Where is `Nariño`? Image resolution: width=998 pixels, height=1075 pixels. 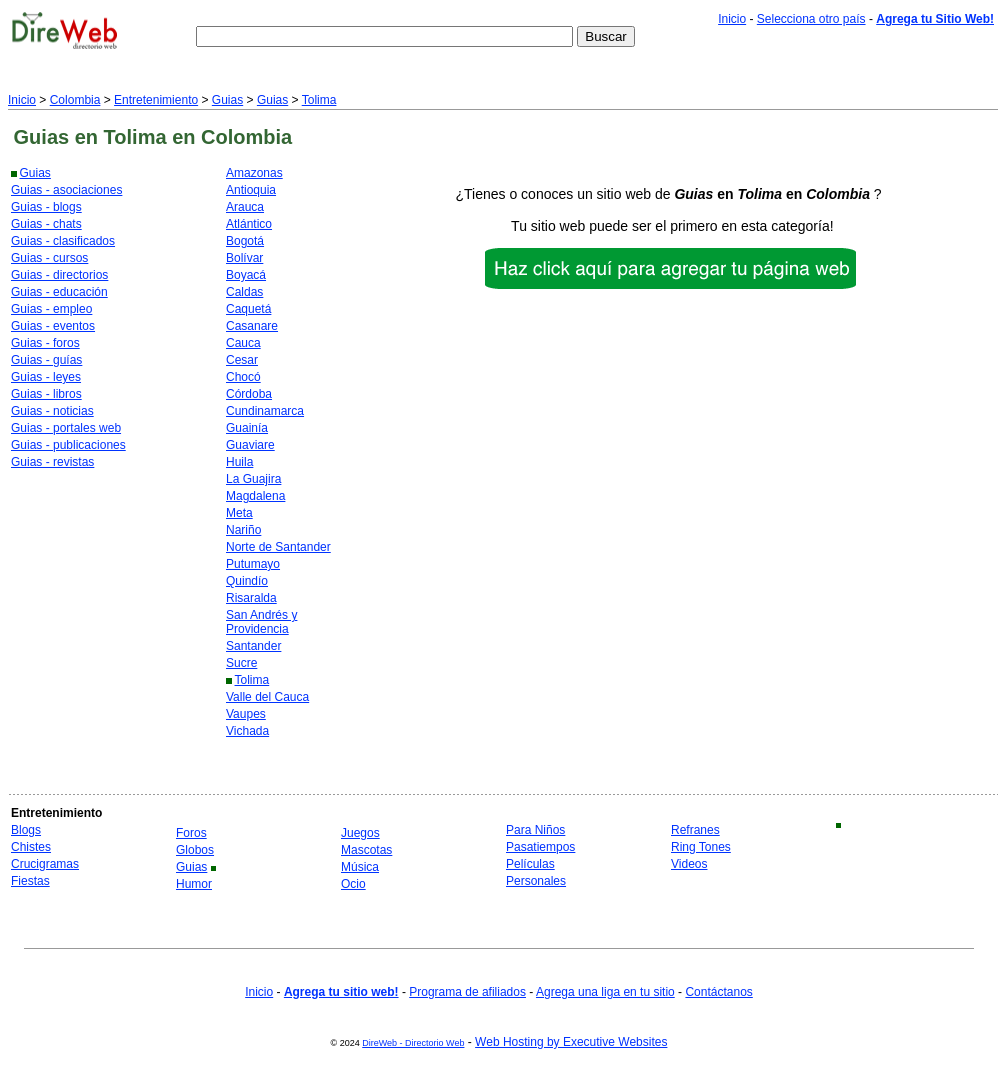
Nariño is located at coordinates (243, 530).